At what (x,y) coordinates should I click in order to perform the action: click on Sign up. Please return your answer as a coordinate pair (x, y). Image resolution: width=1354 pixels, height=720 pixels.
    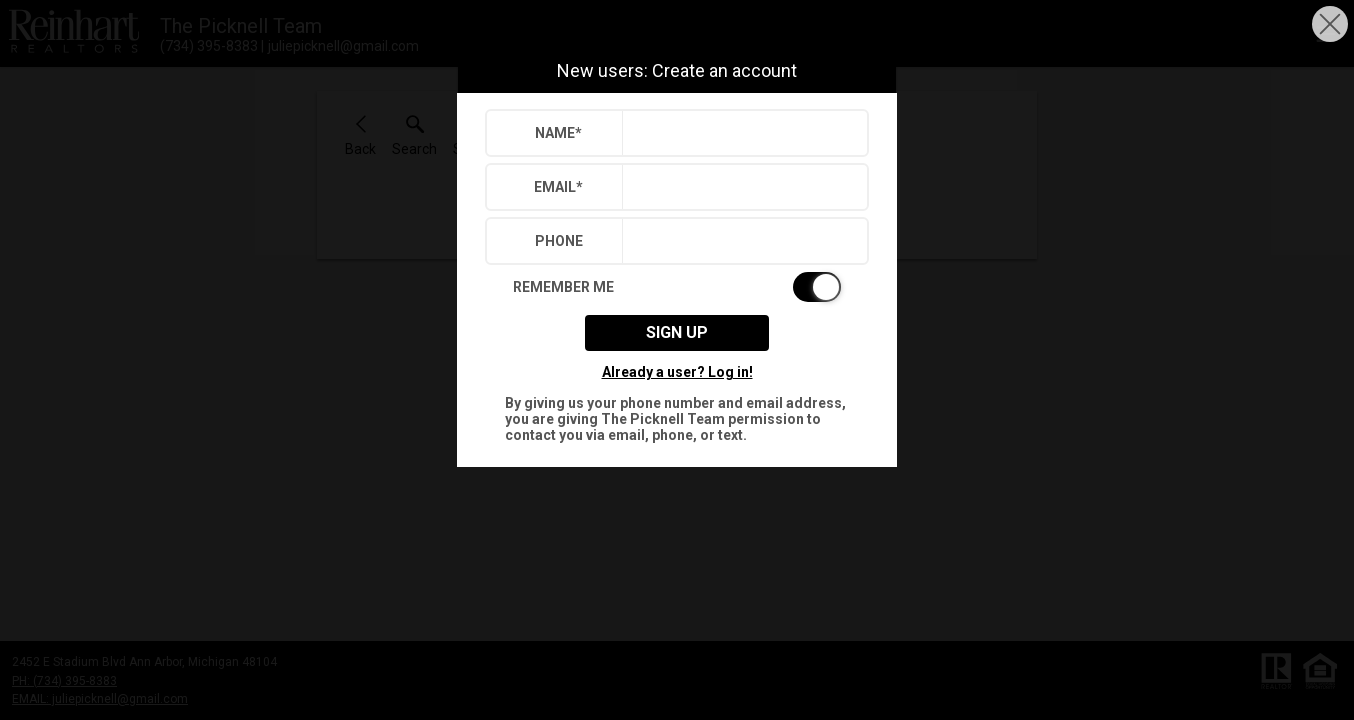
    Looking at the image, I should click on (677, 332).